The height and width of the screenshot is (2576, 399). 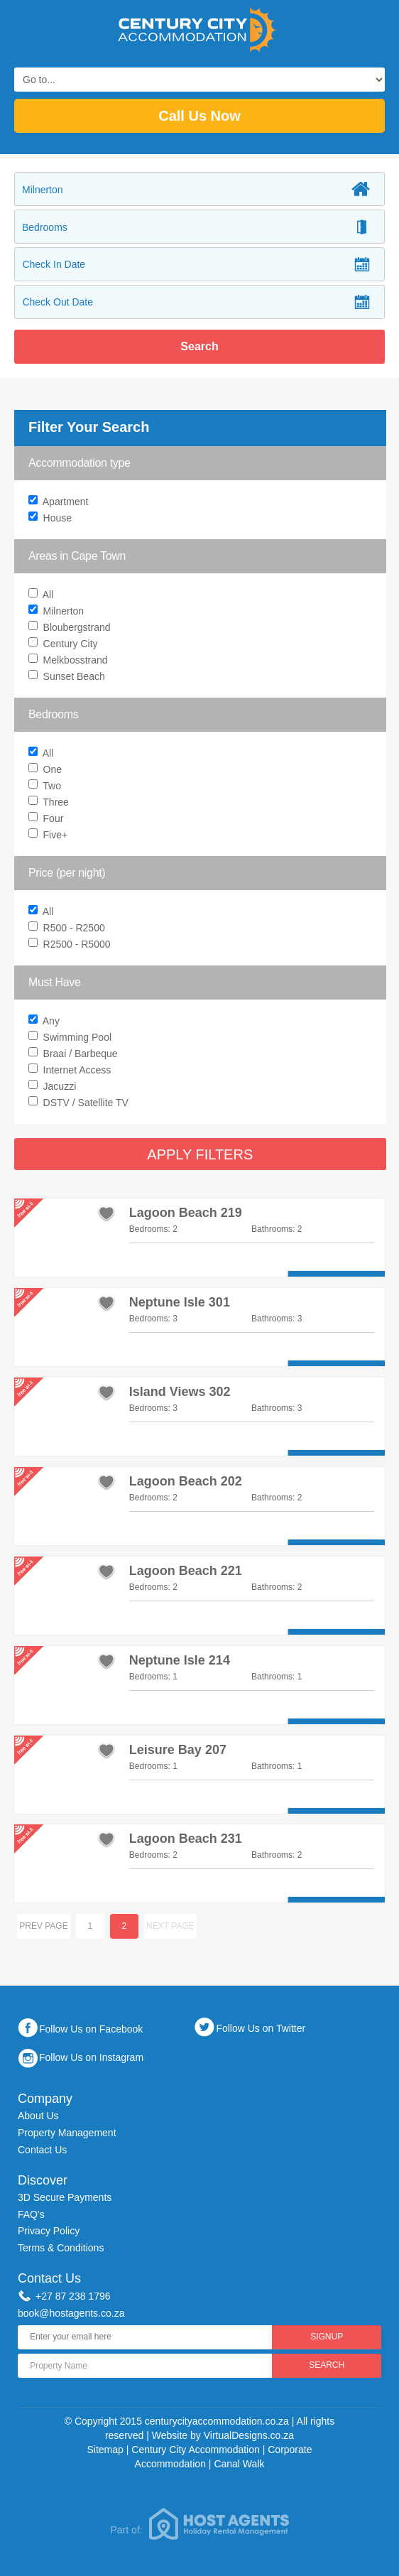 I want to click on Property Management, so click(x=67, y=2132).